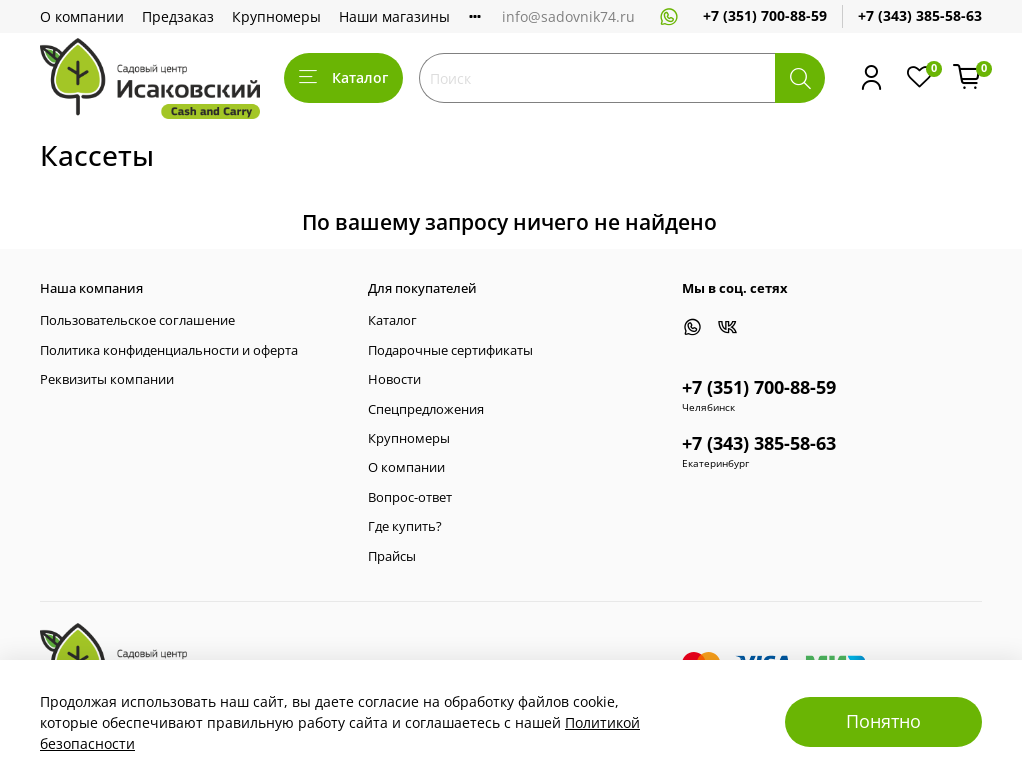 Image resolution: width=1022 pixels, height=774 pixels. What do you see at coordinates (450, 350) in the screenshot?
I see `Подарочные сертификаты` at bounding box center [450, 350].